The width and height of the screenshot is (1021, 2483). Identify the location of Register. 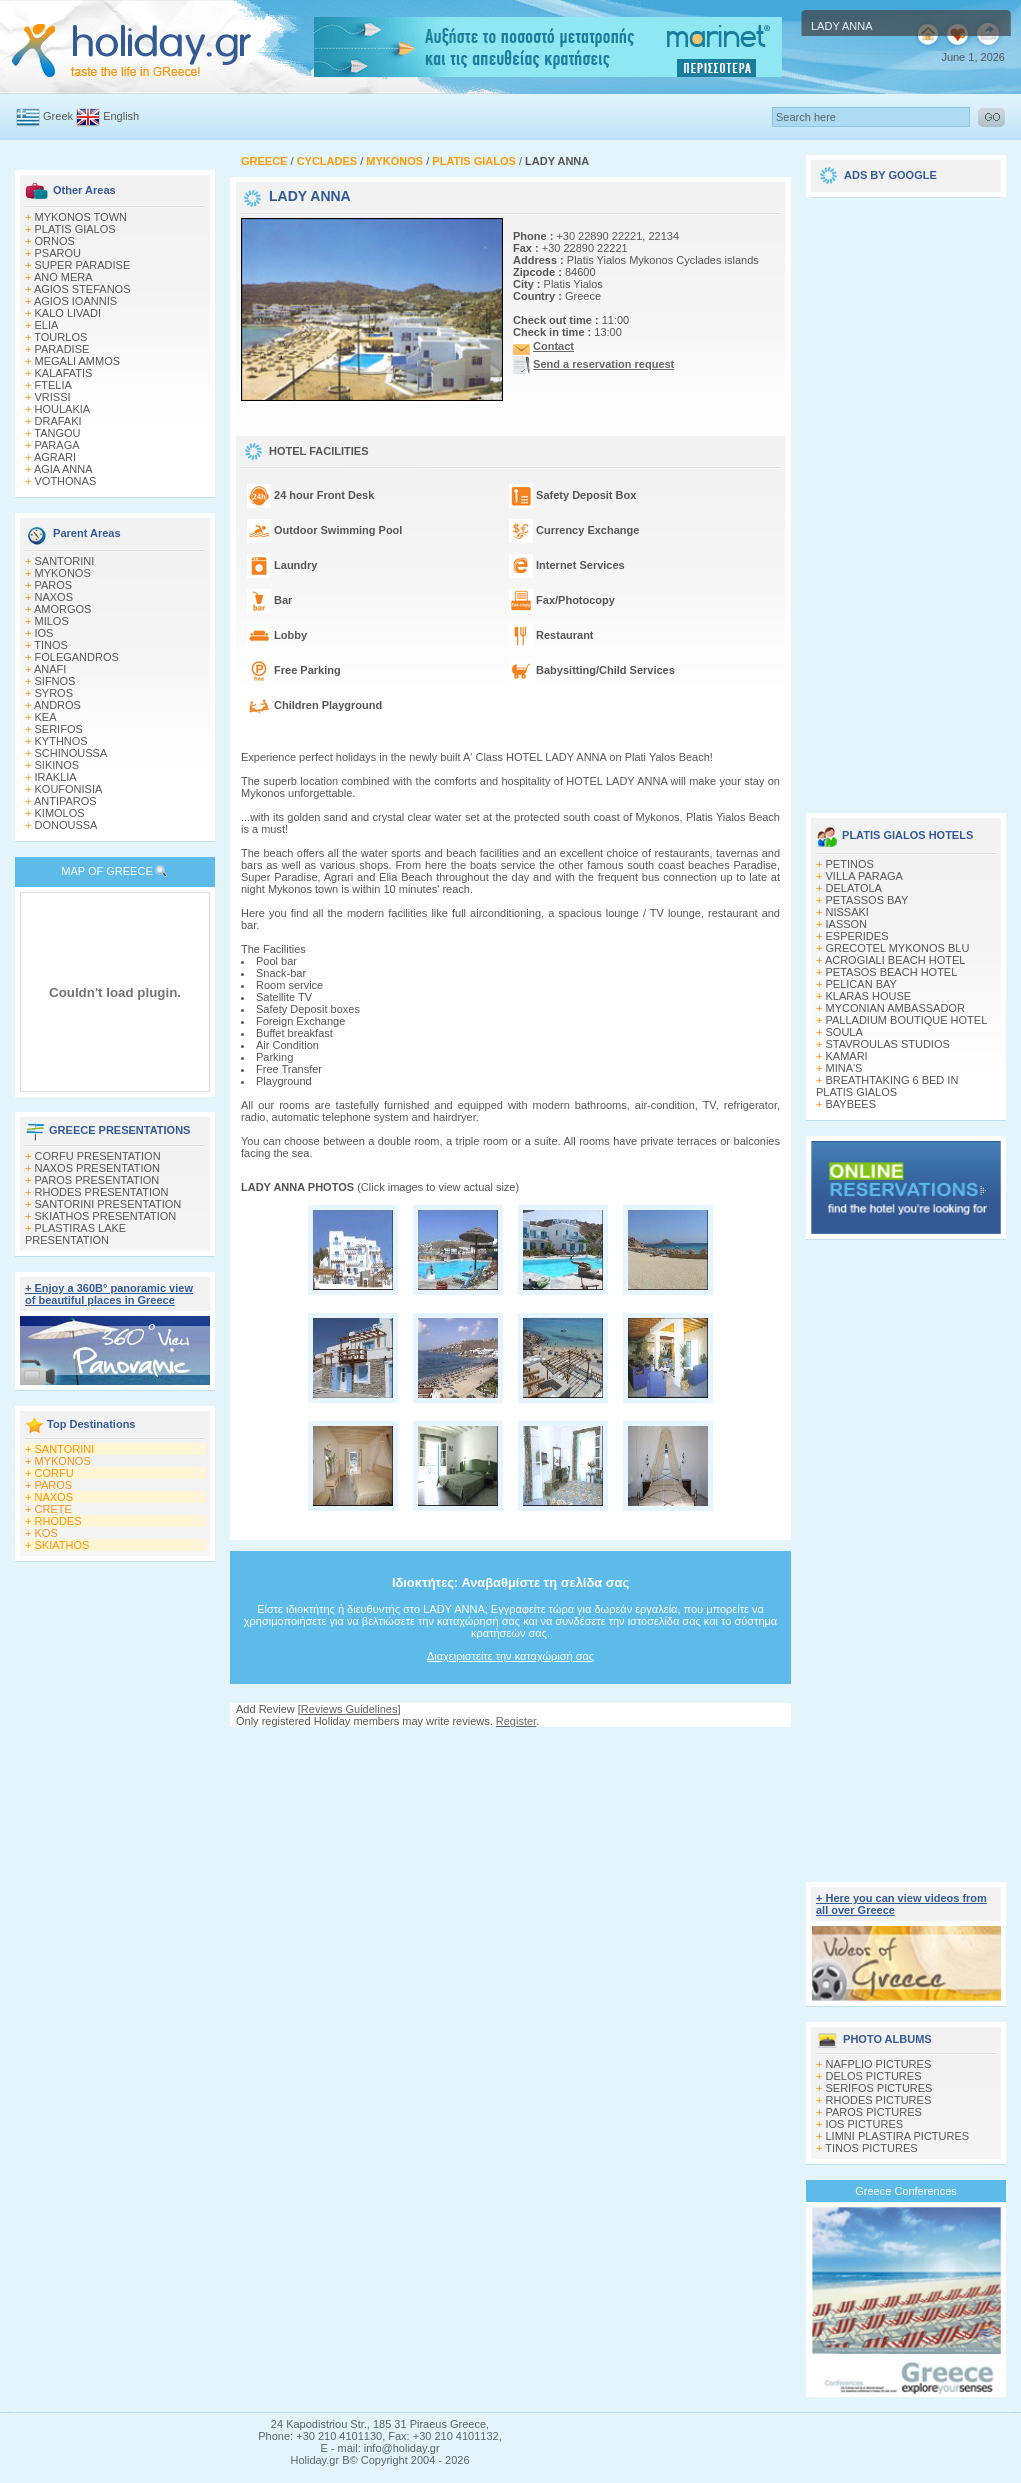
(516, 1721).